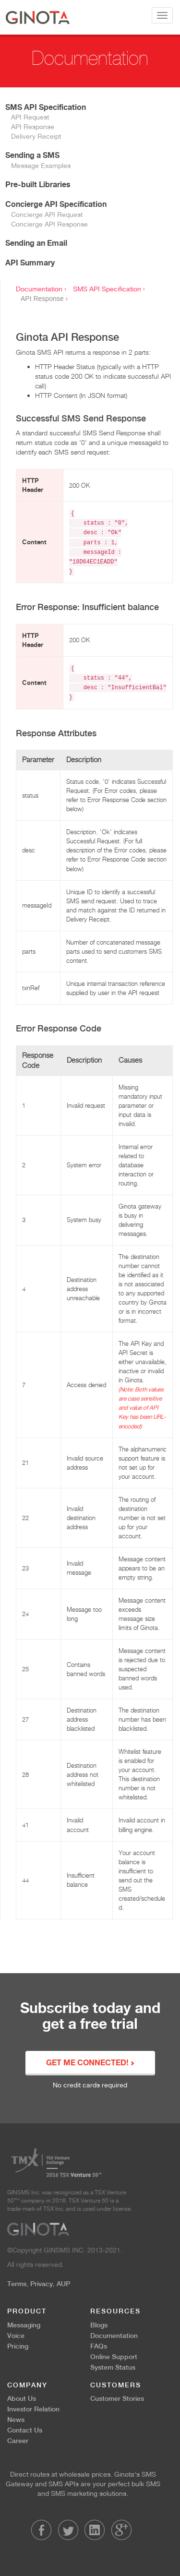  I want to click on Career, so click(17, 2440).